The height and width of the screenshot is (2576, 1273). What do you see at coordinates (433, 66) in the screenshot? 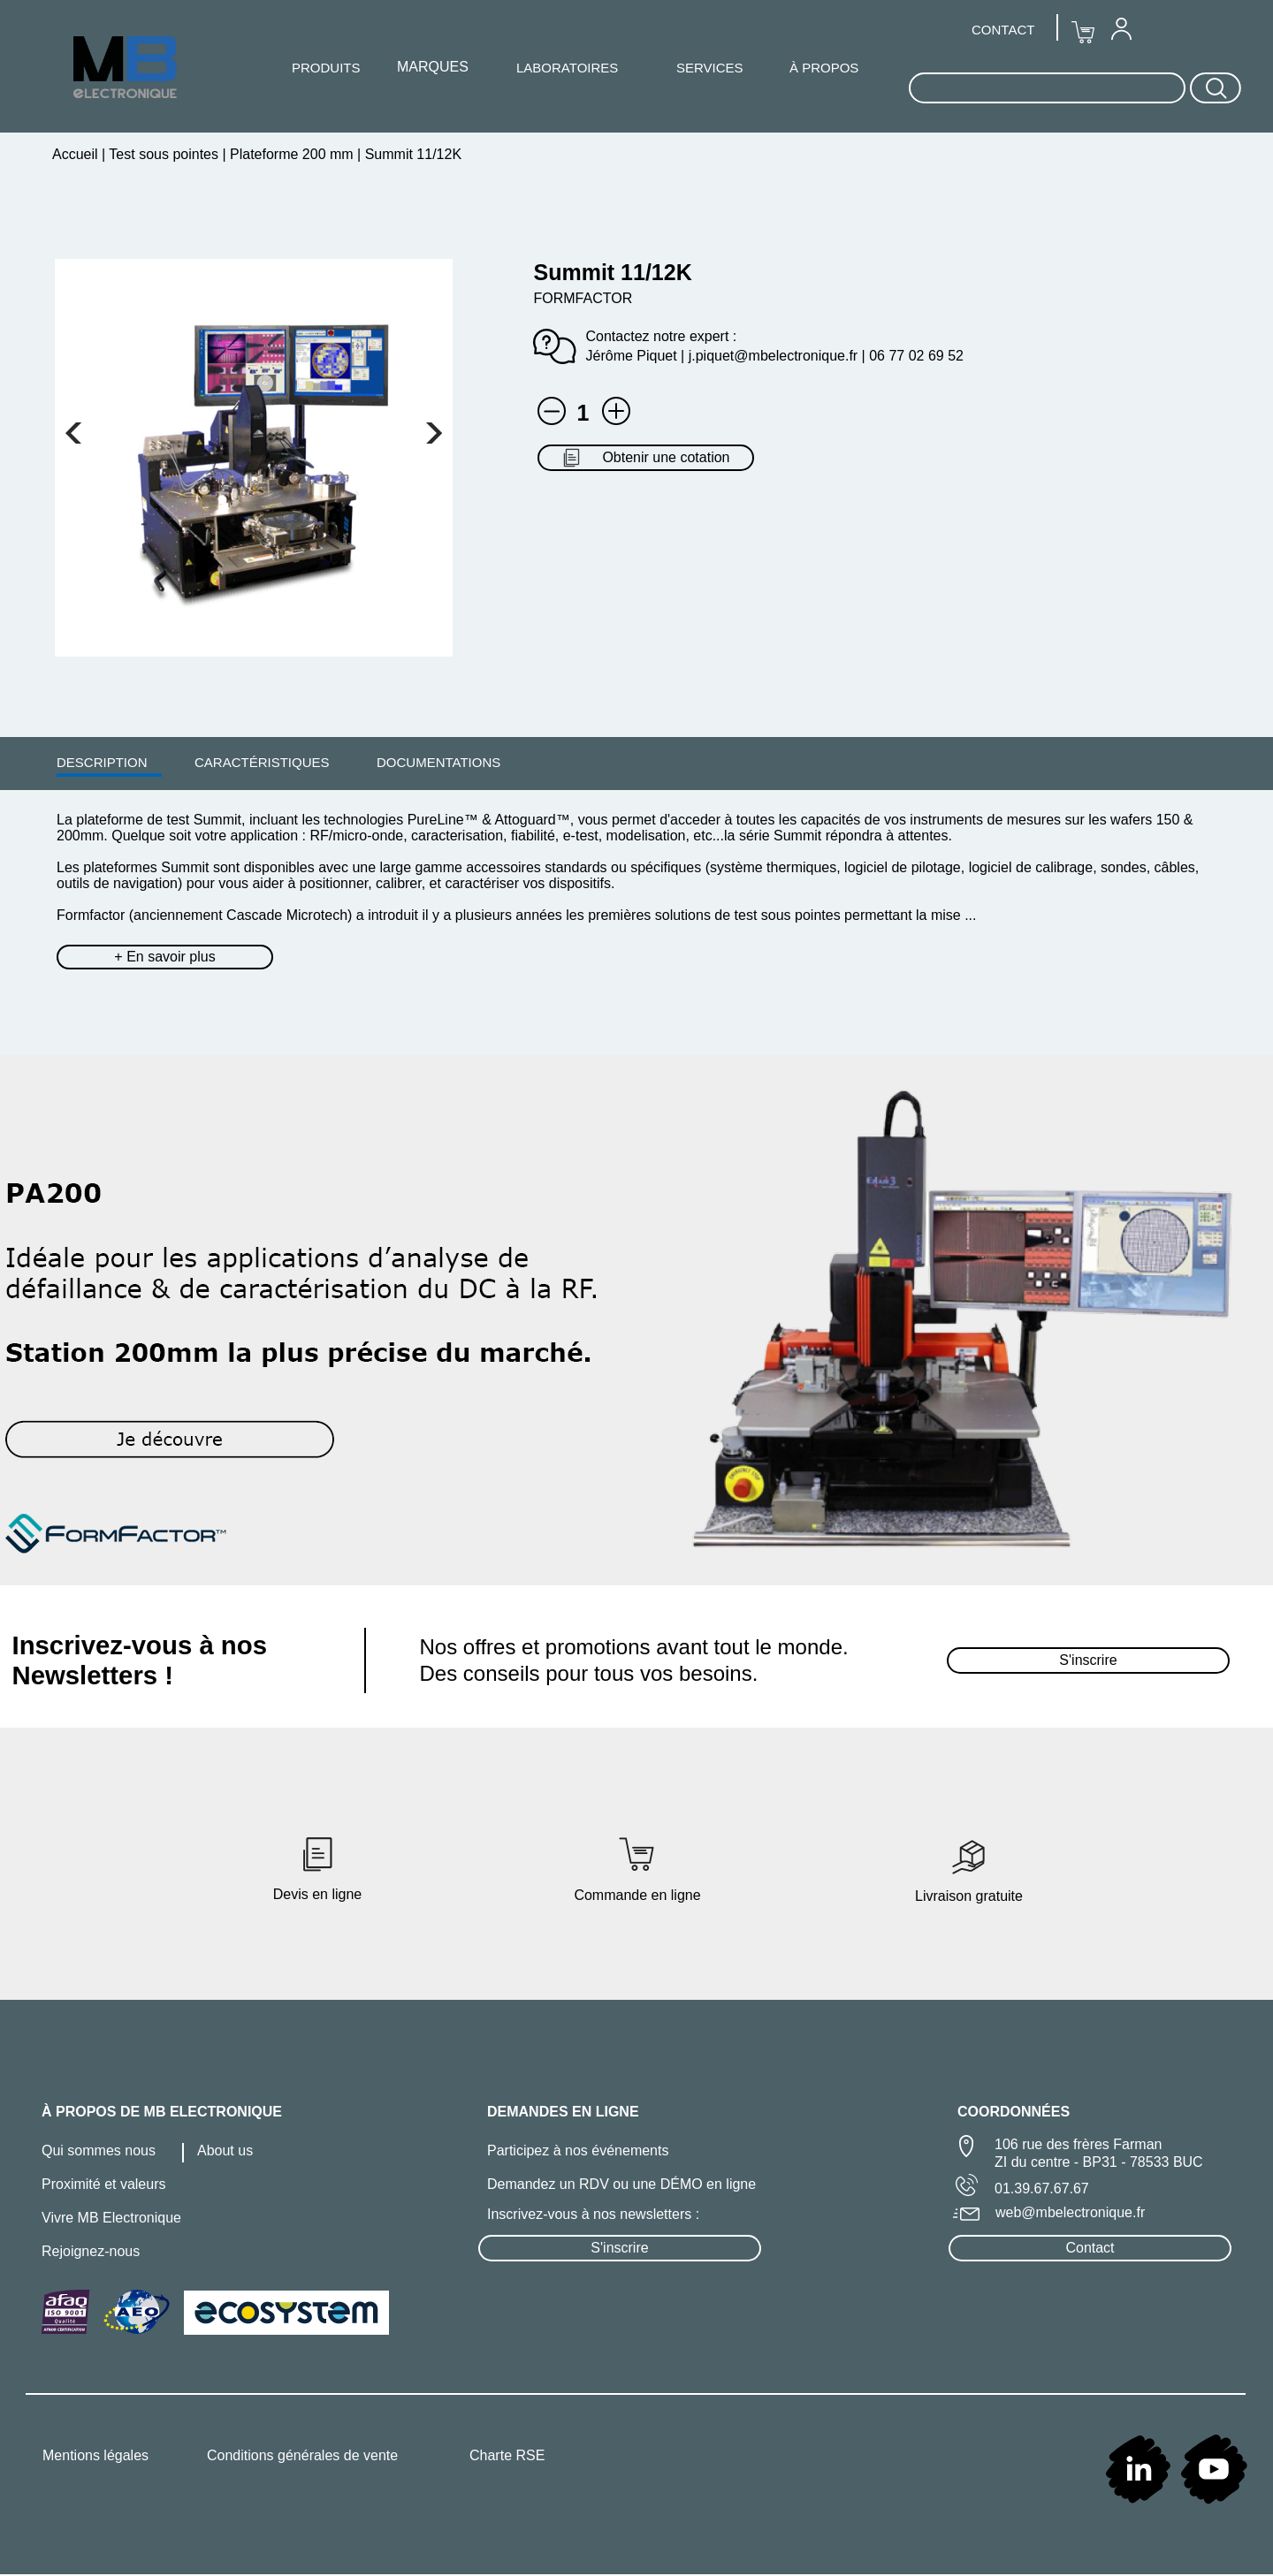
I see `MARQUES` at bounding box center [433, 66].